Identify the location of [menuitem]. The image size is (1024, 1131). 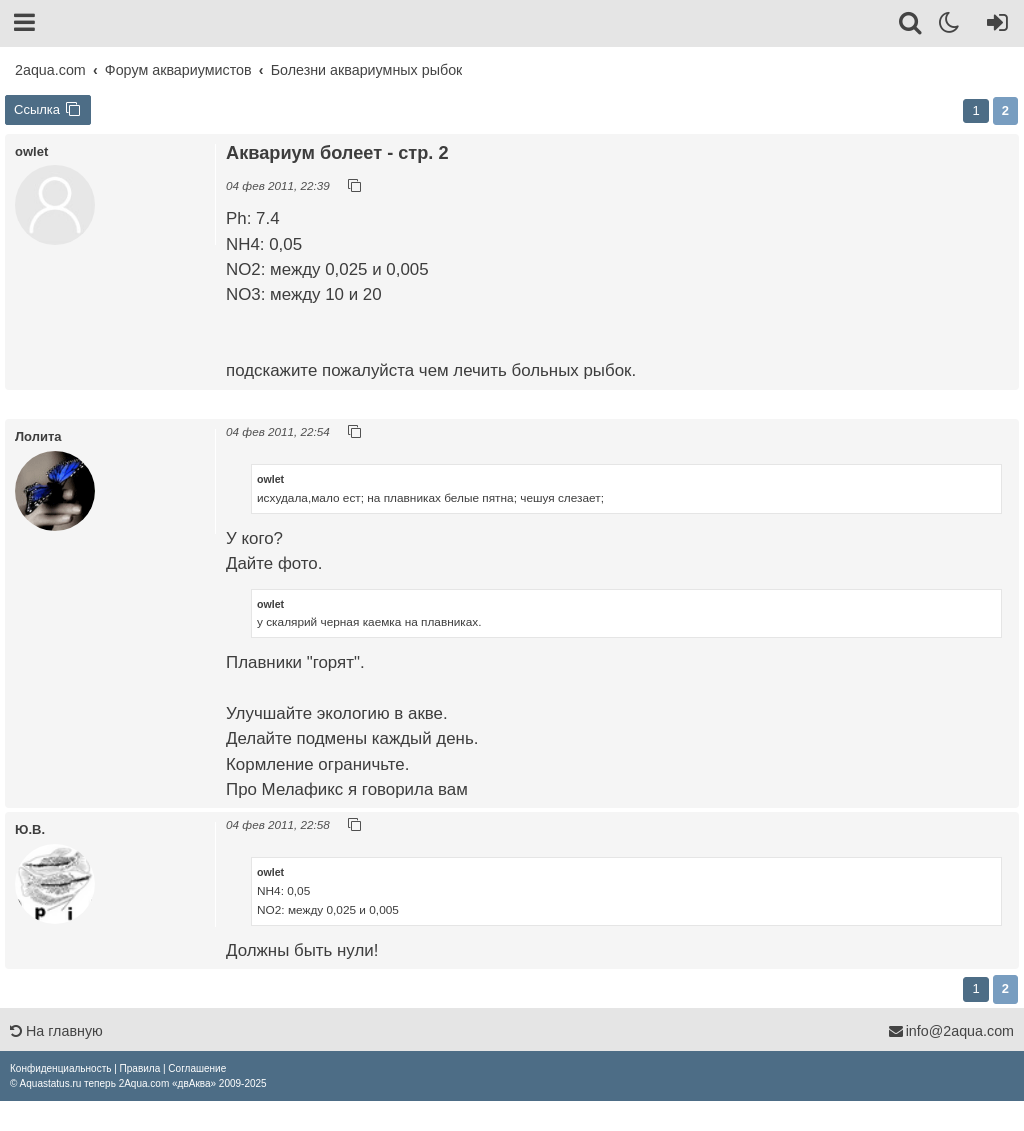
(60, 1068).